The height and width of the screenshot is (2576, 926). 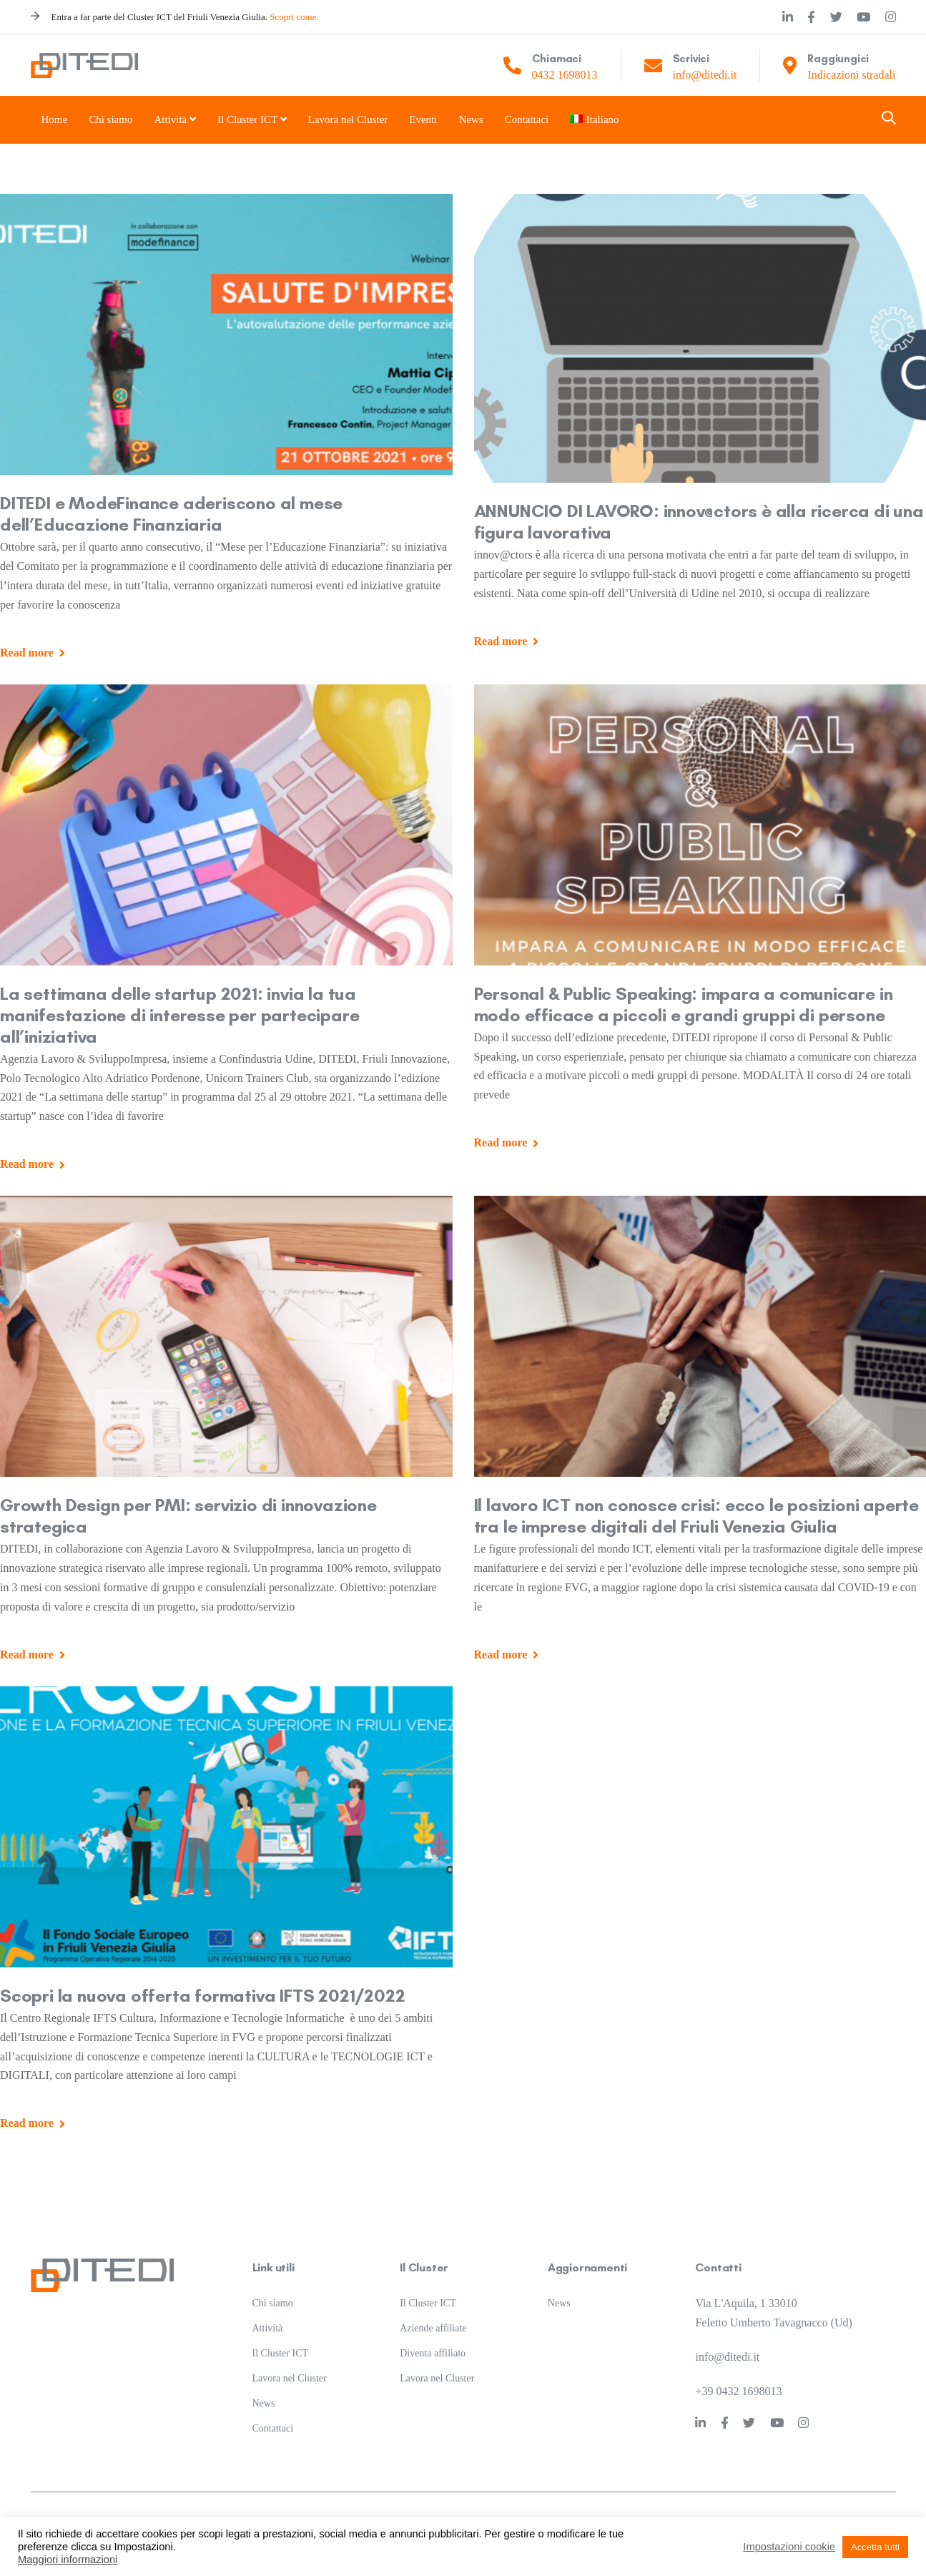 What do you see at coordinates (699, 521) in the screenshot?
I see `ANNUNCIO DI LAVORO: innov@ctors è alla ricerca di una figura lavorativa` at bounding box center [699, 521].